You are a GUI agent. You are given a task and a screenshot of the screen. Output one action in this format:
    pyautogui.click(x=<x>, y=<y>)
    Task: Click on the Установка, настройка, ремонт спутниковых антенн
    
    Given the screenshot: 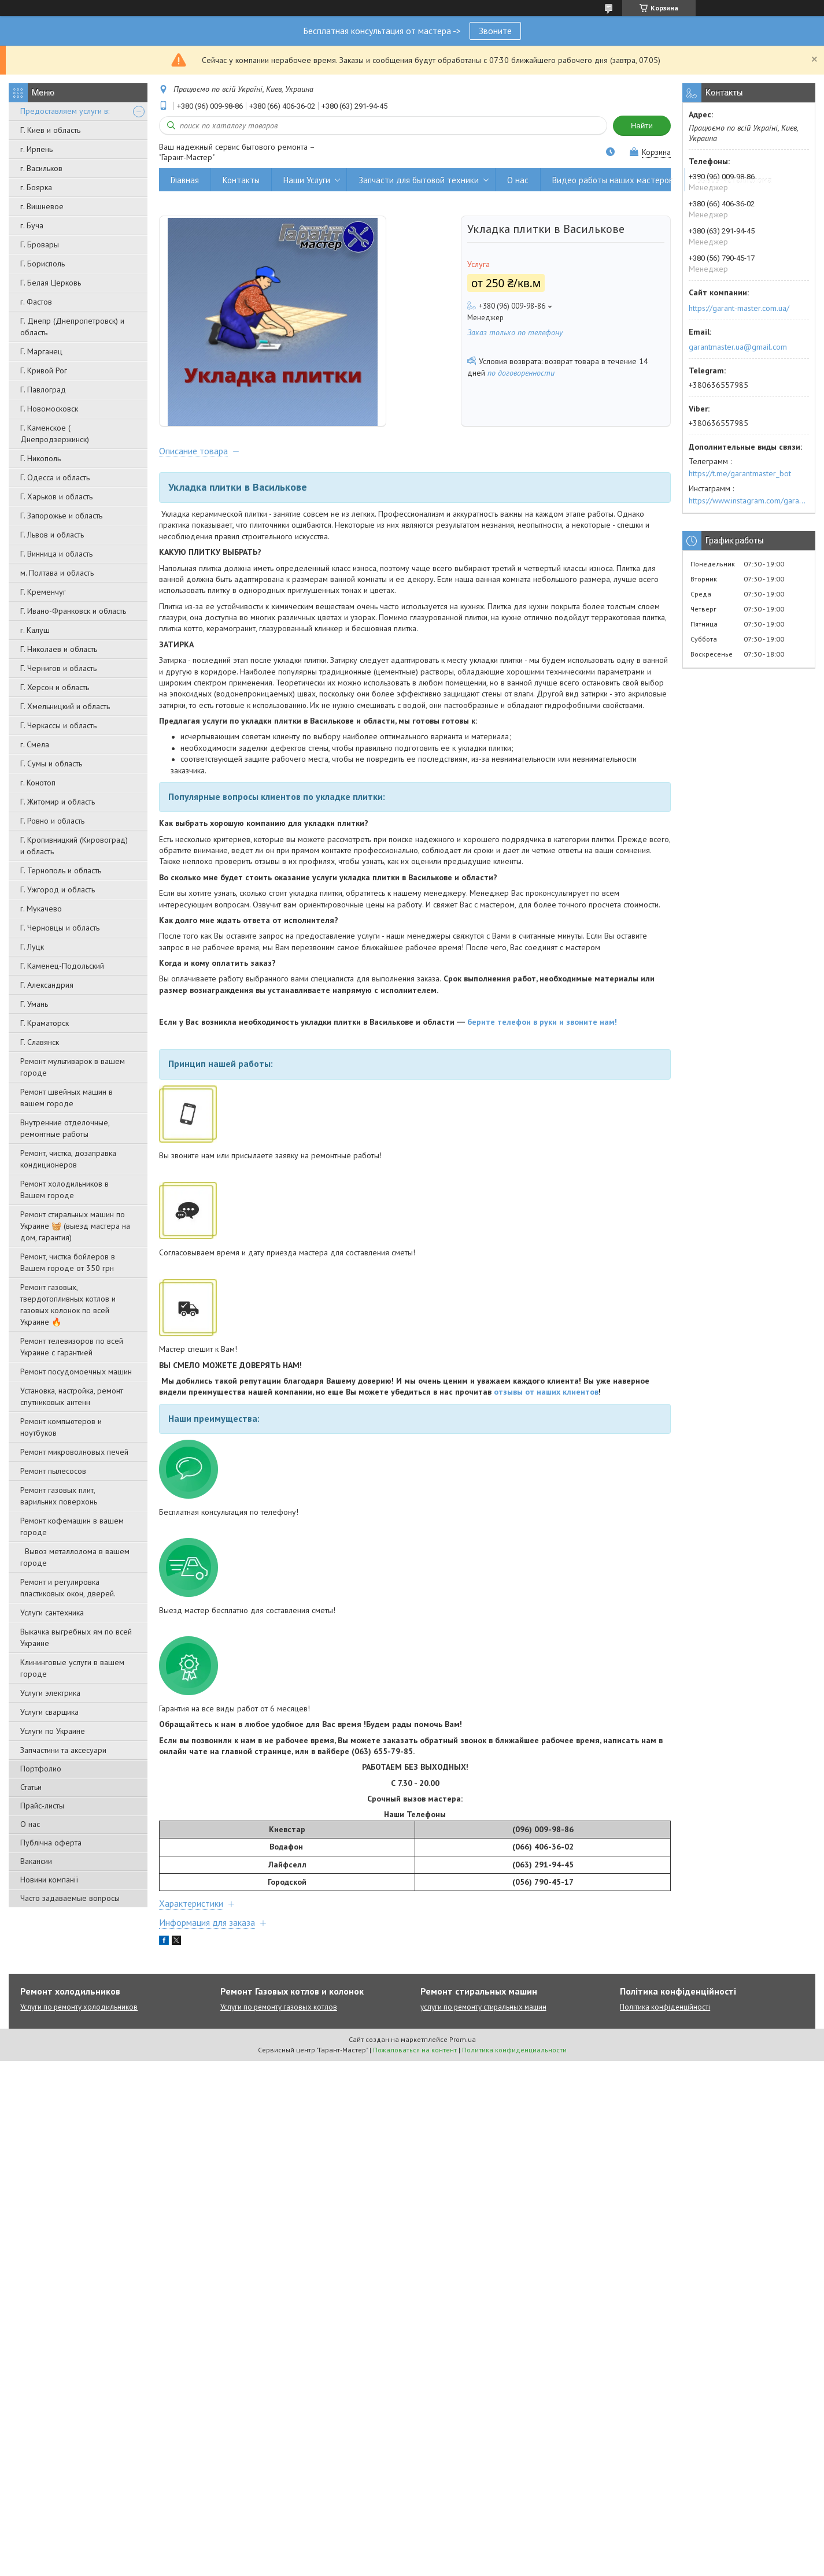 What is the action you would take?
    pyautogui.click(x=71, y=1396)
    